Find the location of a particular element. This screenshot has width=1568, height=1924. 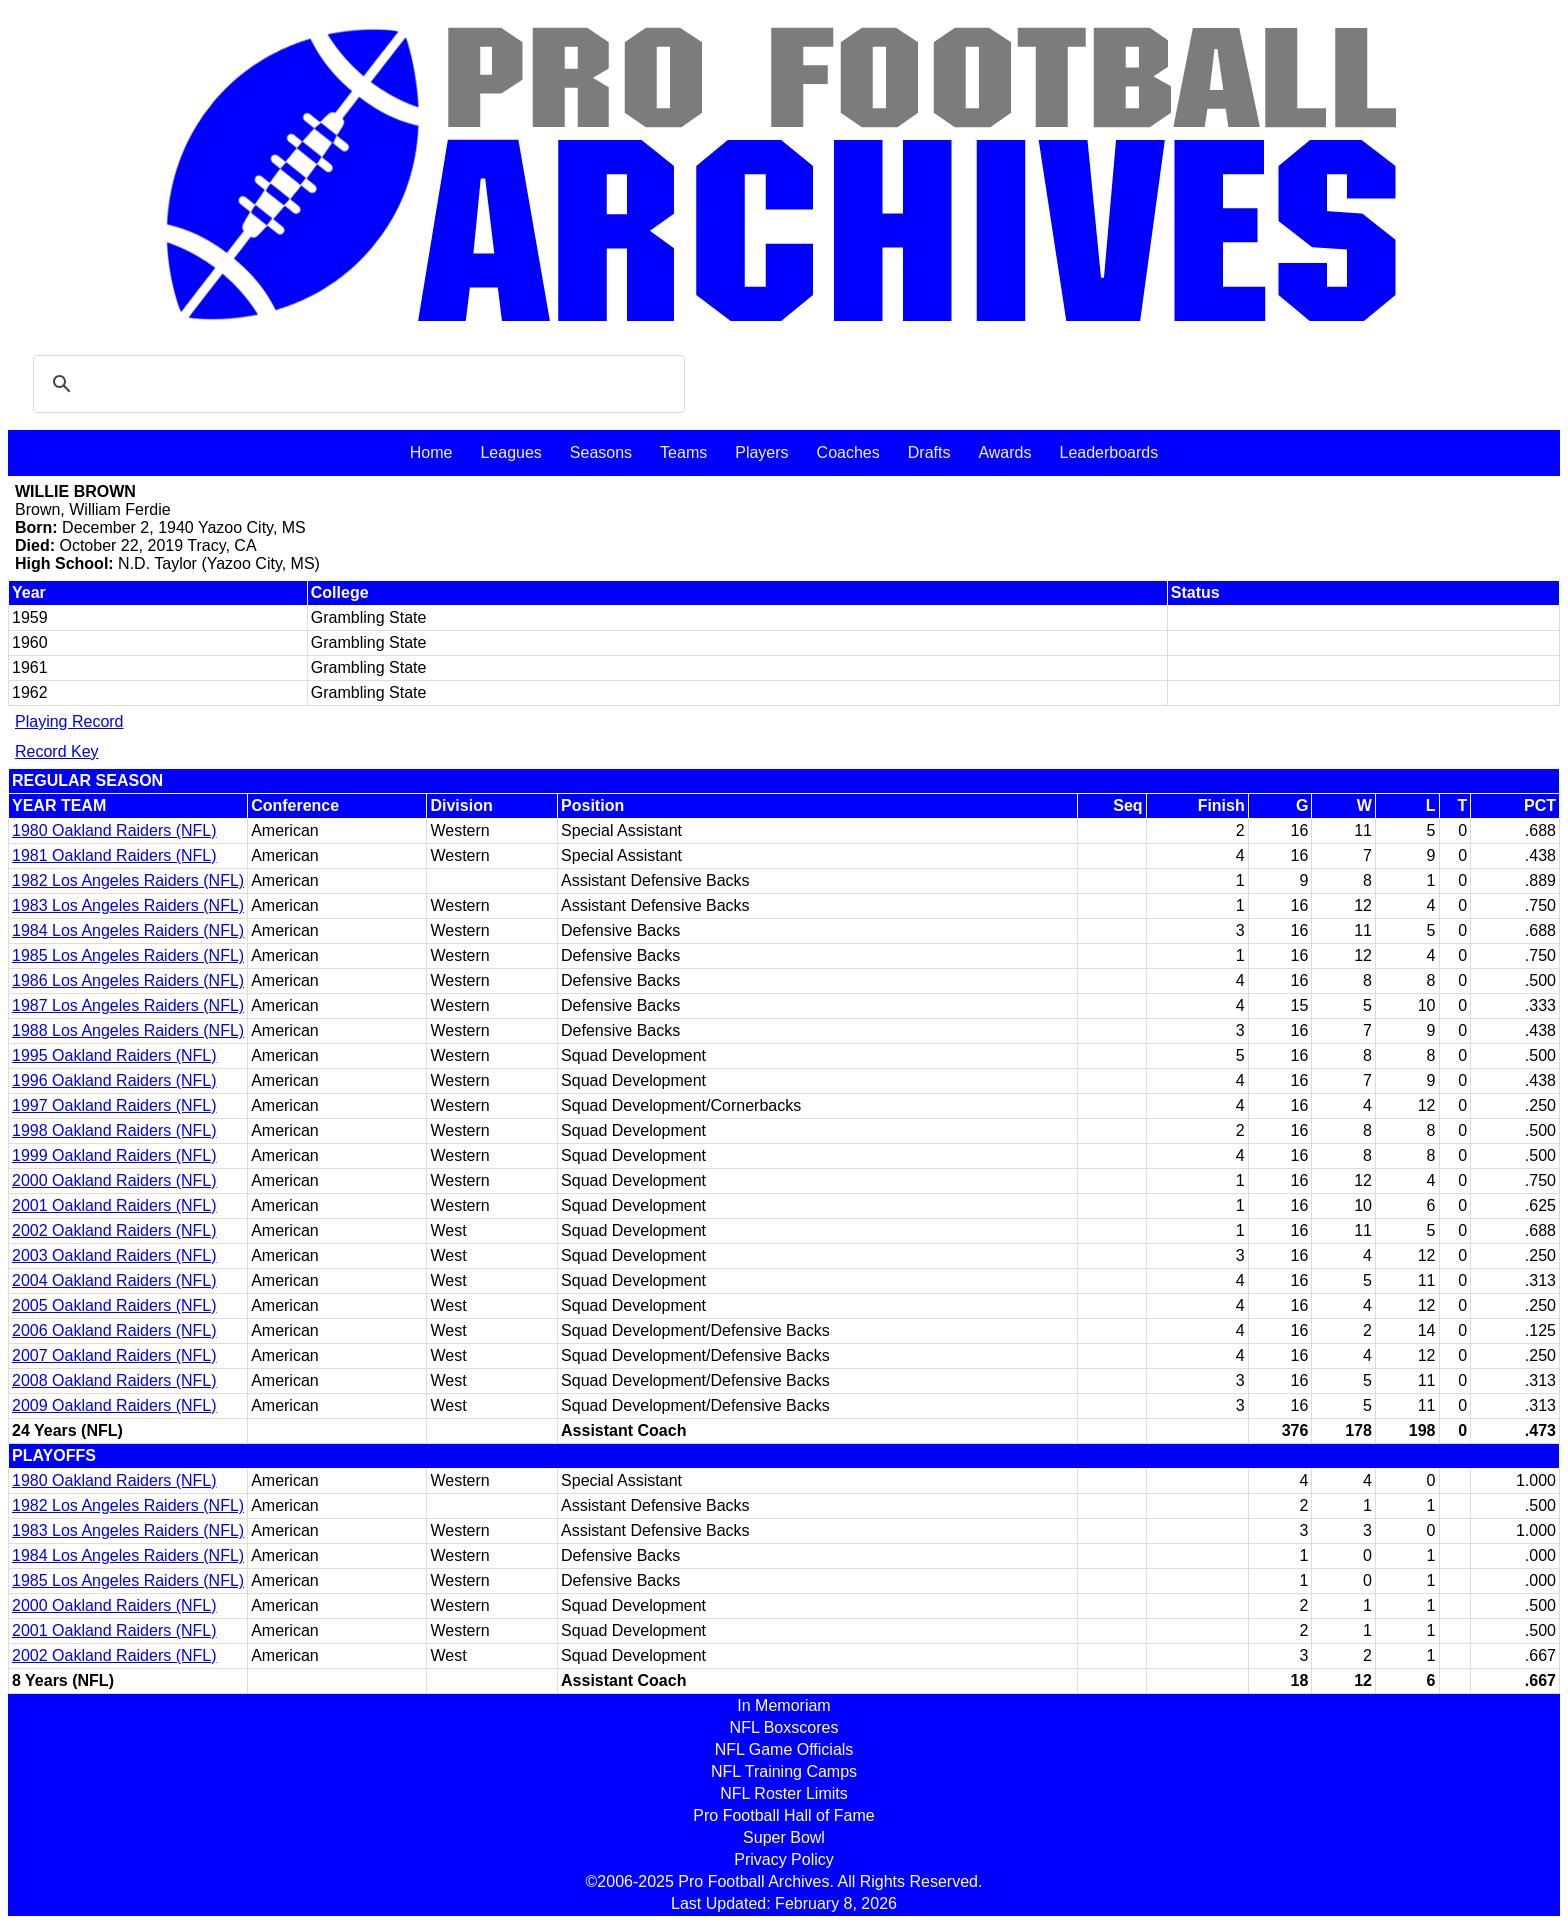

1988 Los Angeles Raiders (NFL) is located at coordinates (128, 1030).